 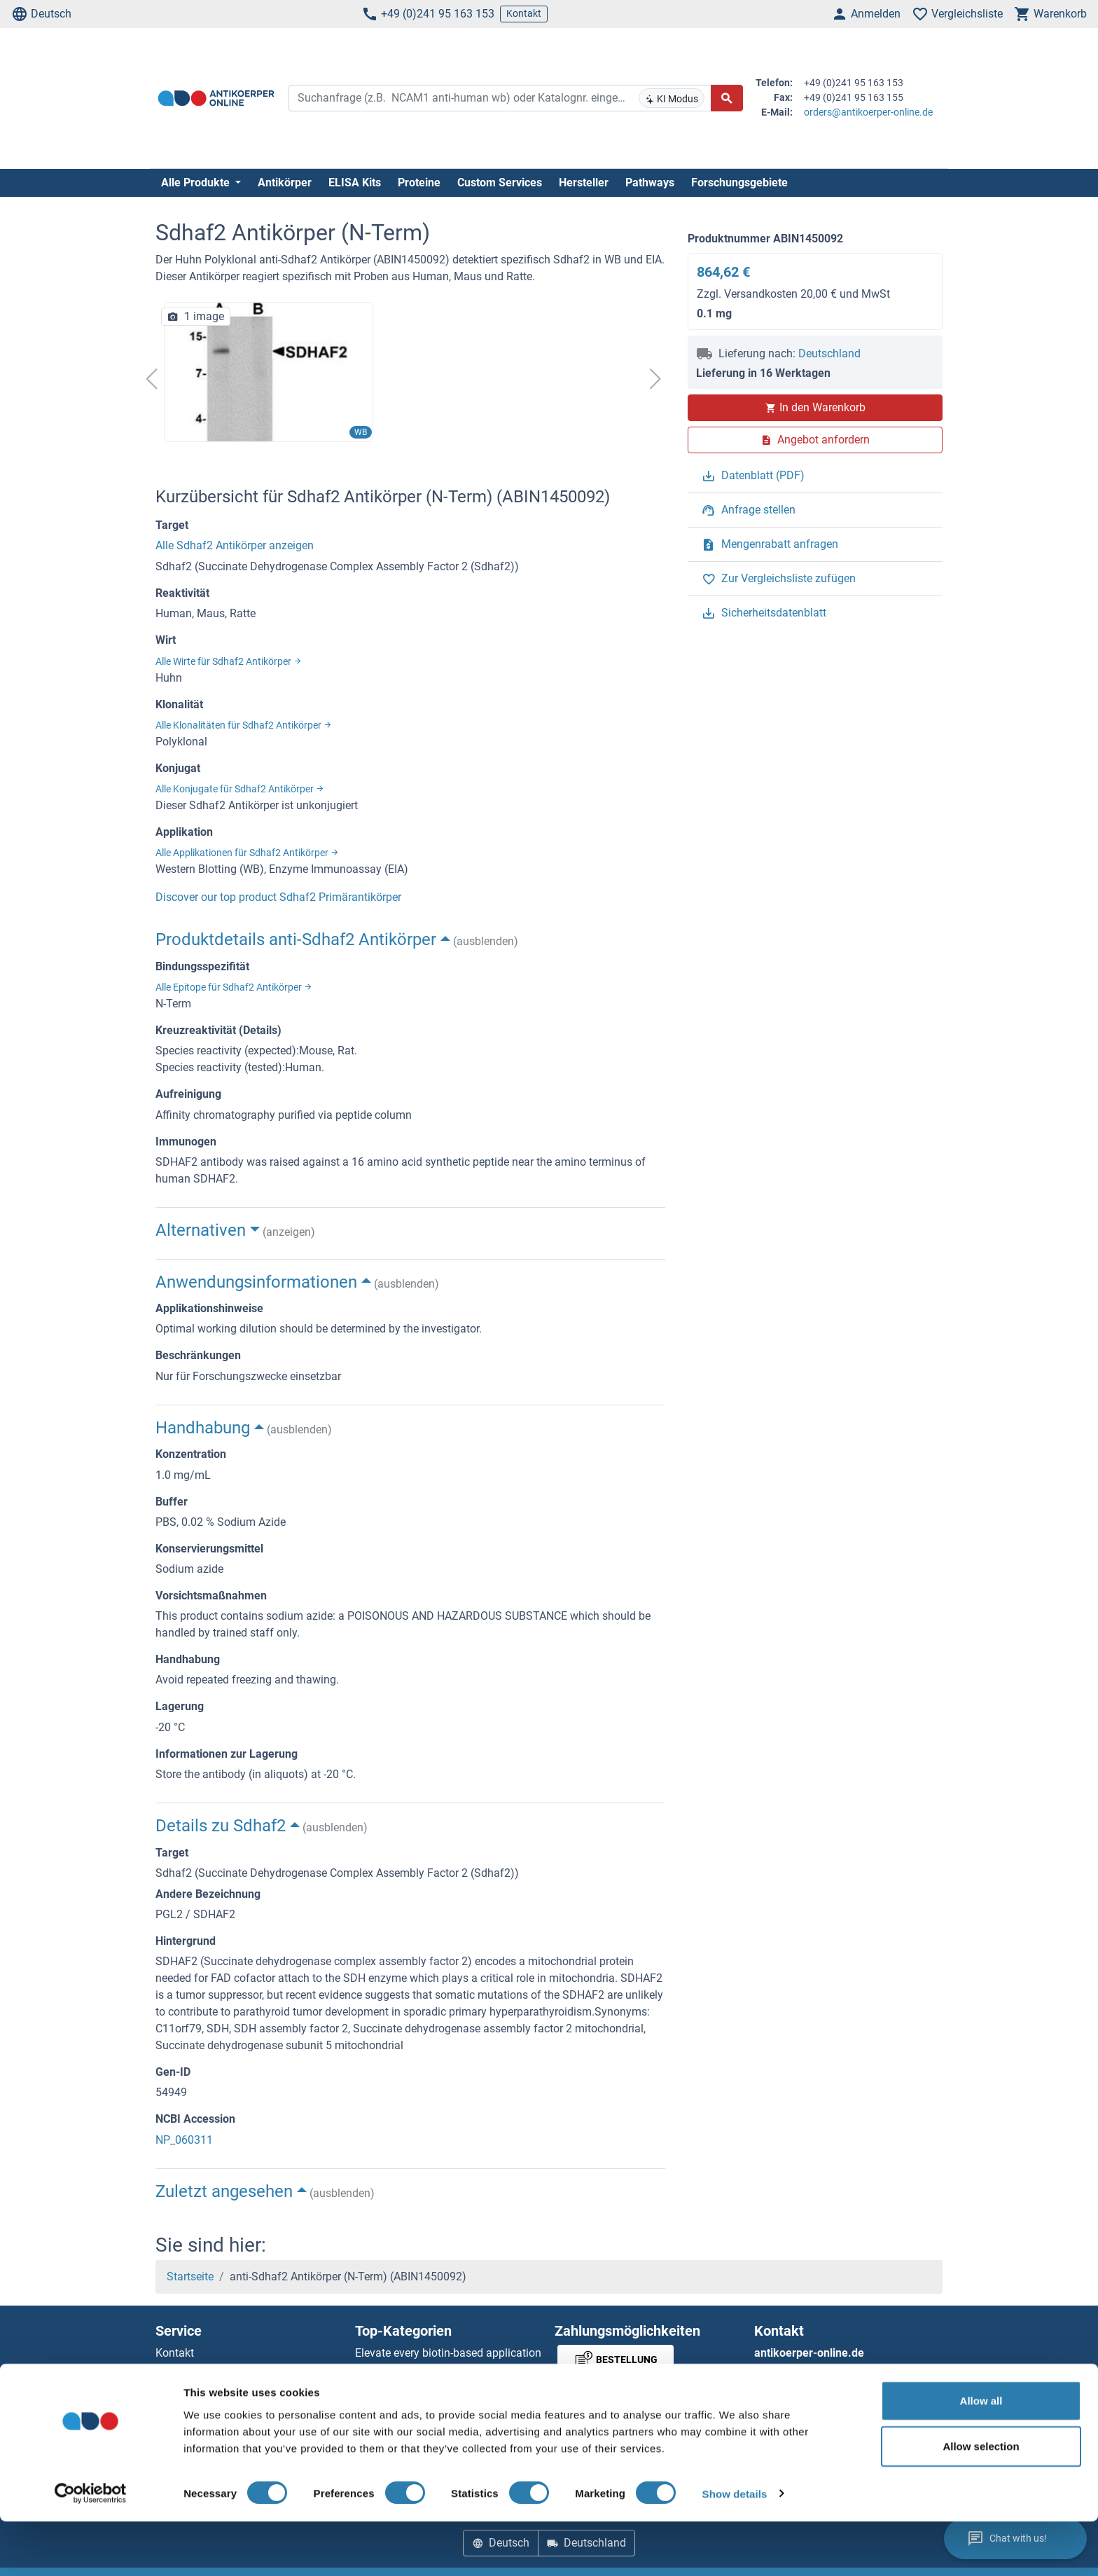 What do you see at coordinates (739, 182) in the screenshot?
I see `Forschungsgebiete` at bounding box center [739, 182].